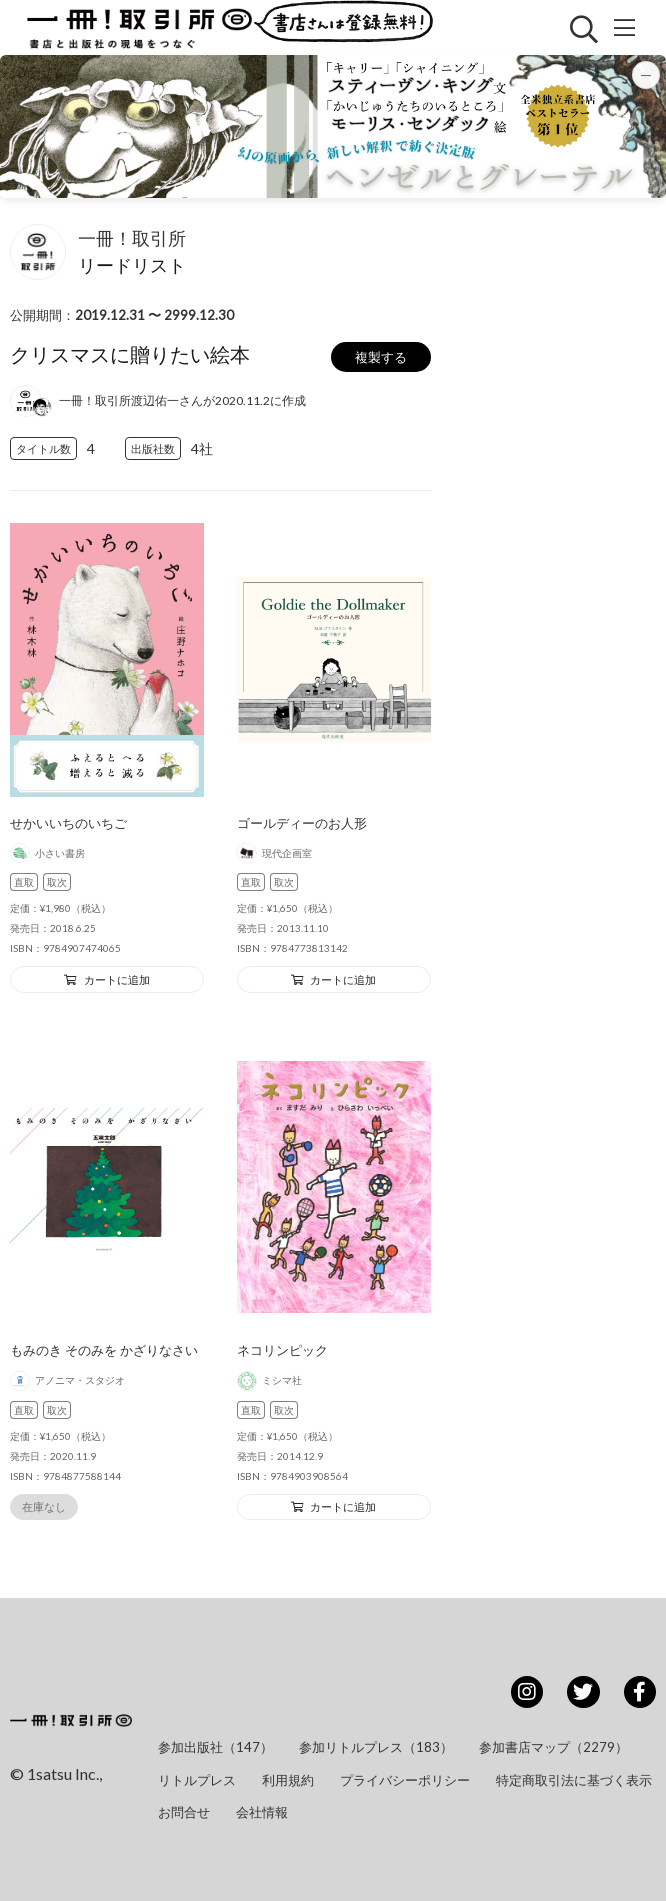 The height and width of the screenshot is (1901, 666). I want to click on 特定商取引法に基づく表示, so click(574, 1780).